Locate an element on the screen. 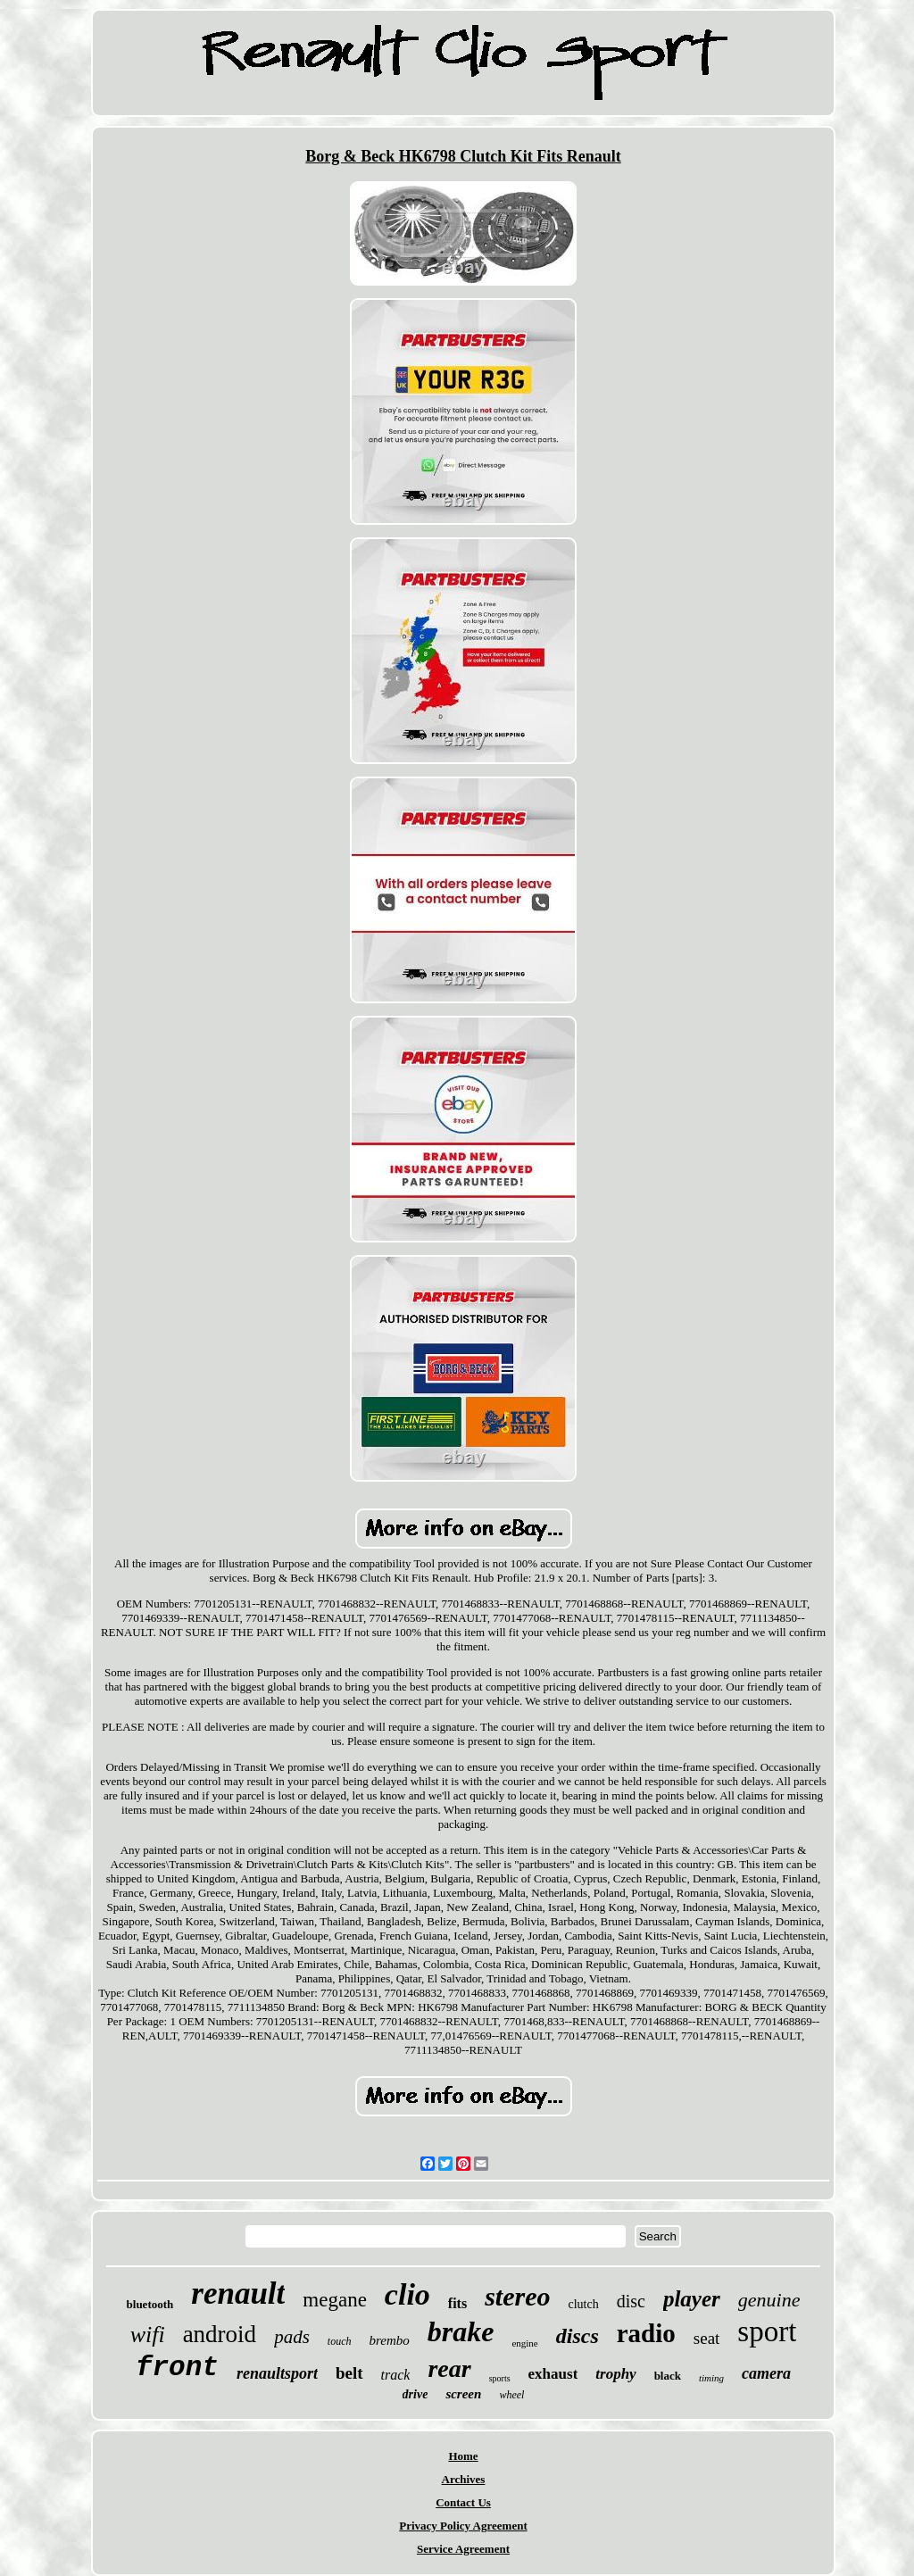  seat is located at coordinates (707, 2338).